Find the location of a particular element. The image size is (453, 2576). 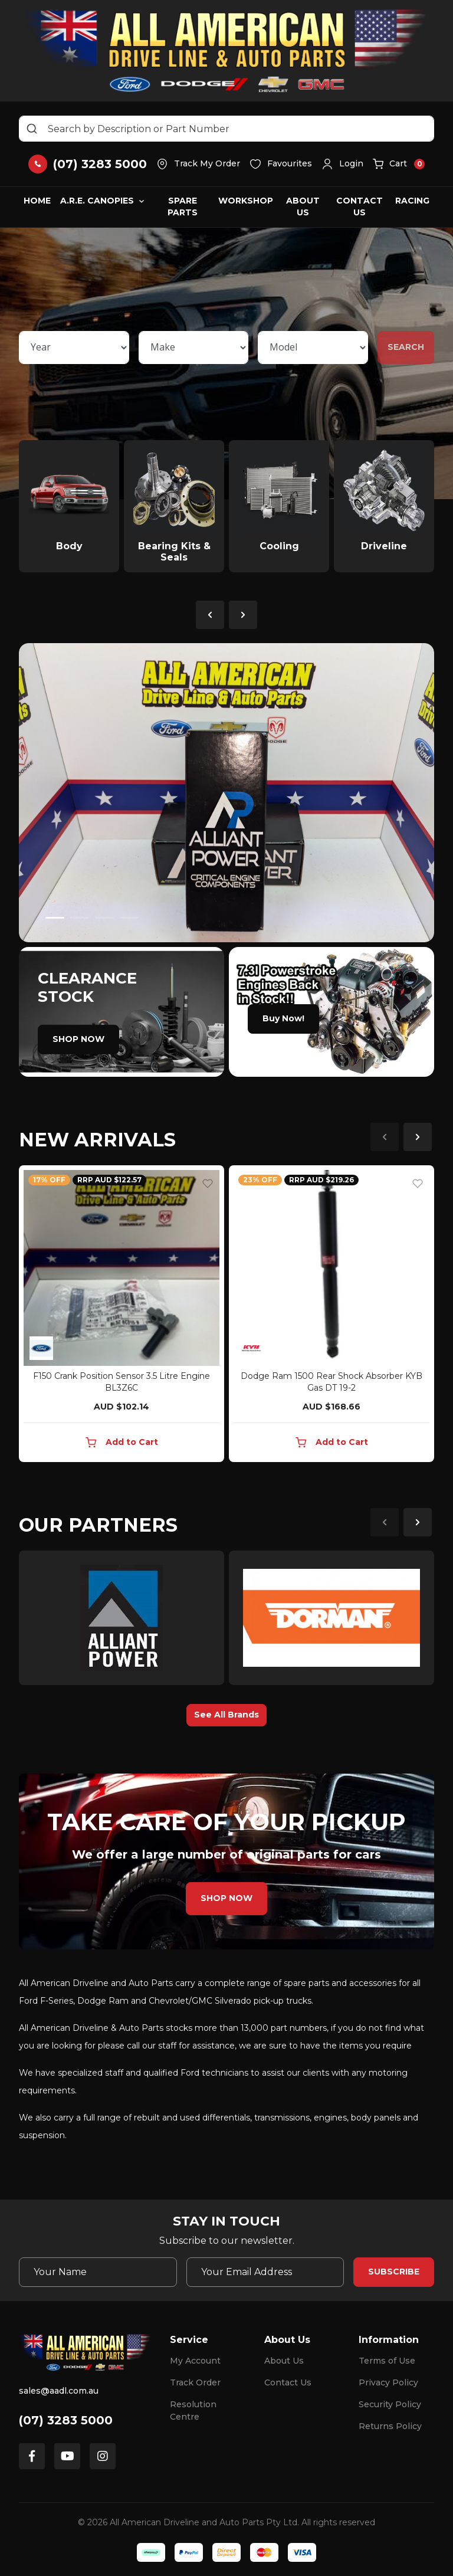

Terms of Use is located at coordinates (387, 2360).